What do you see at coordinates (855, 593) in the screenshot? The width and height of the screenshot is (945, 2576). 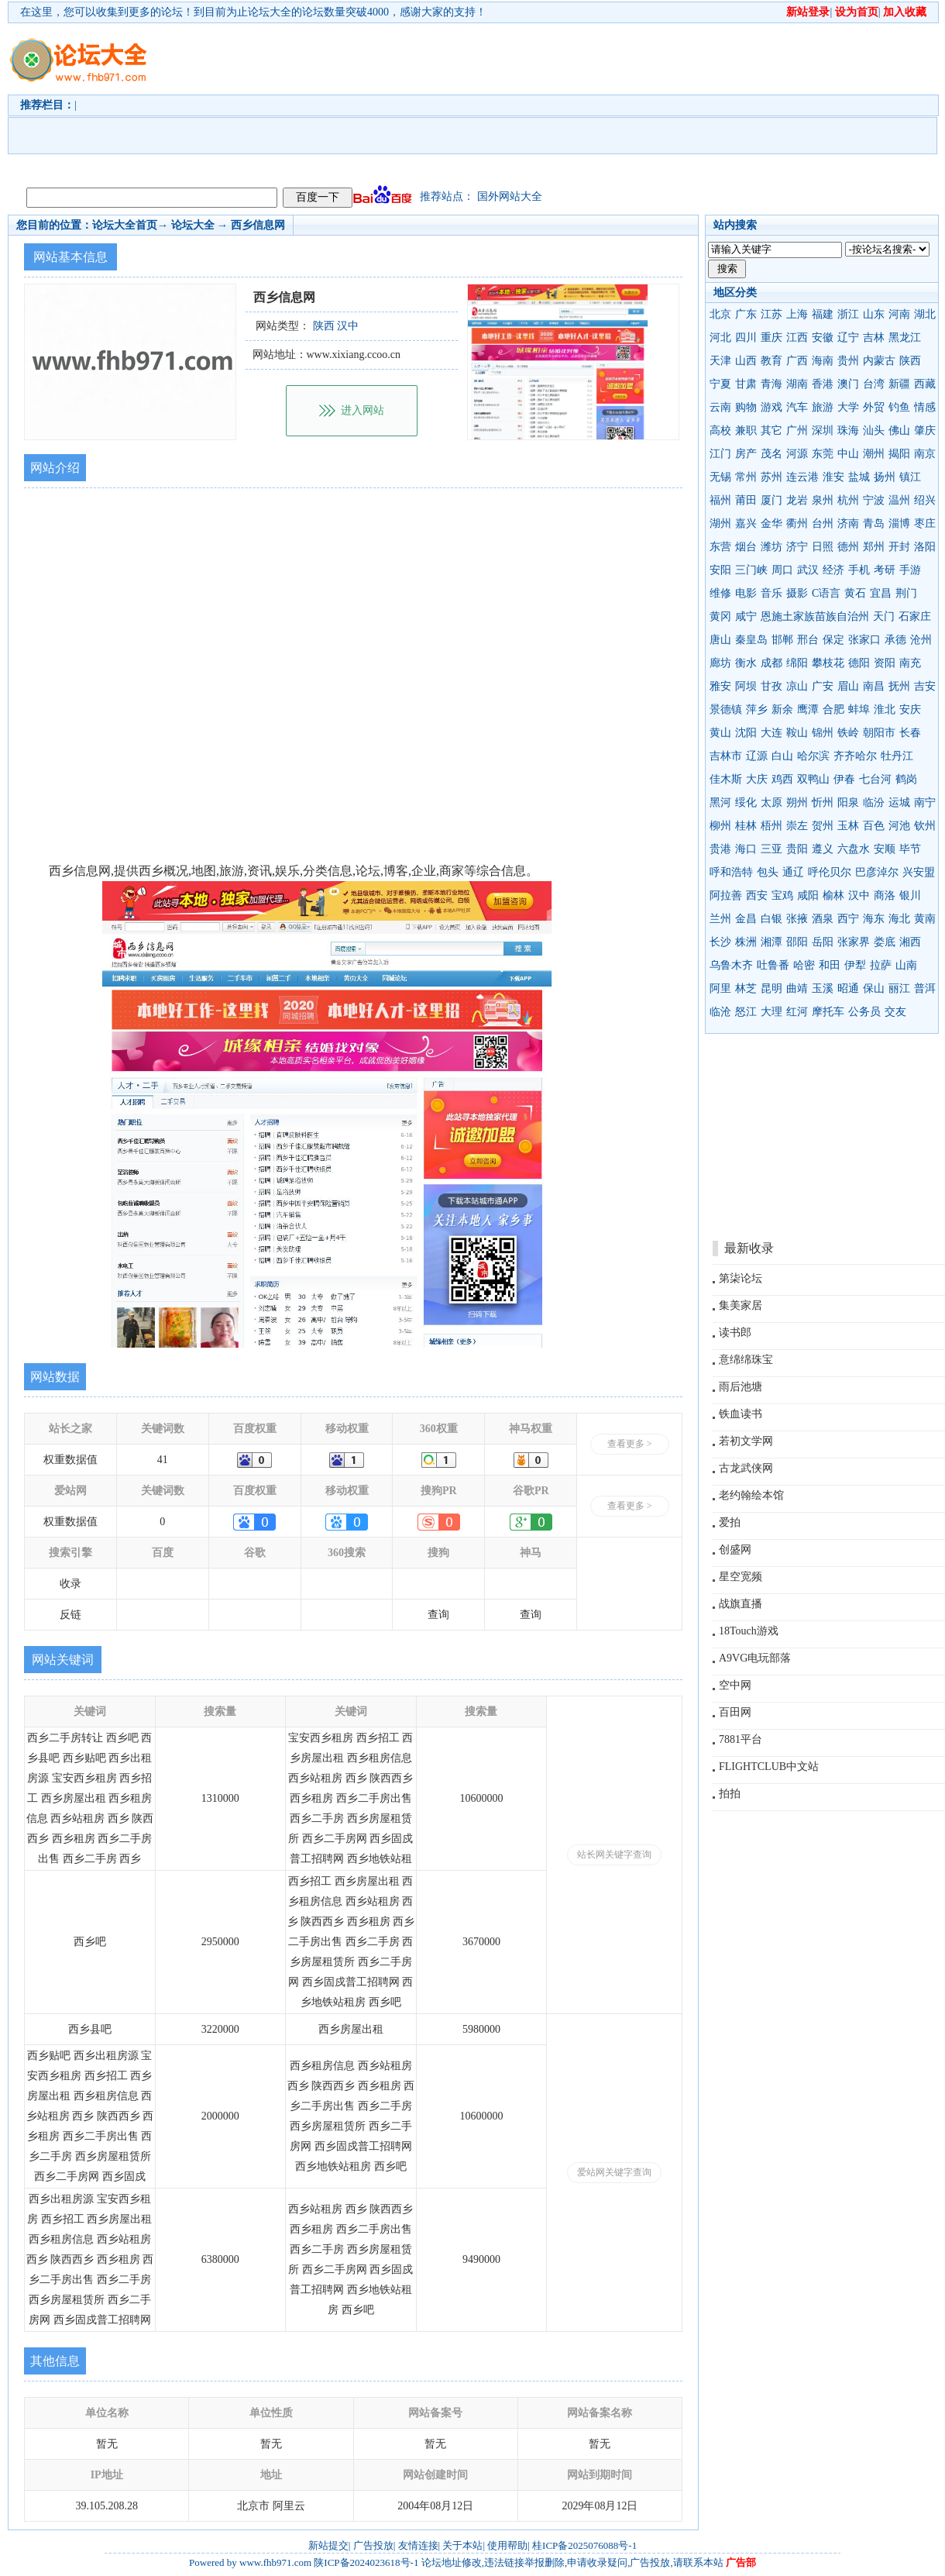 I see `黄石` at bounding box center [855, 593].